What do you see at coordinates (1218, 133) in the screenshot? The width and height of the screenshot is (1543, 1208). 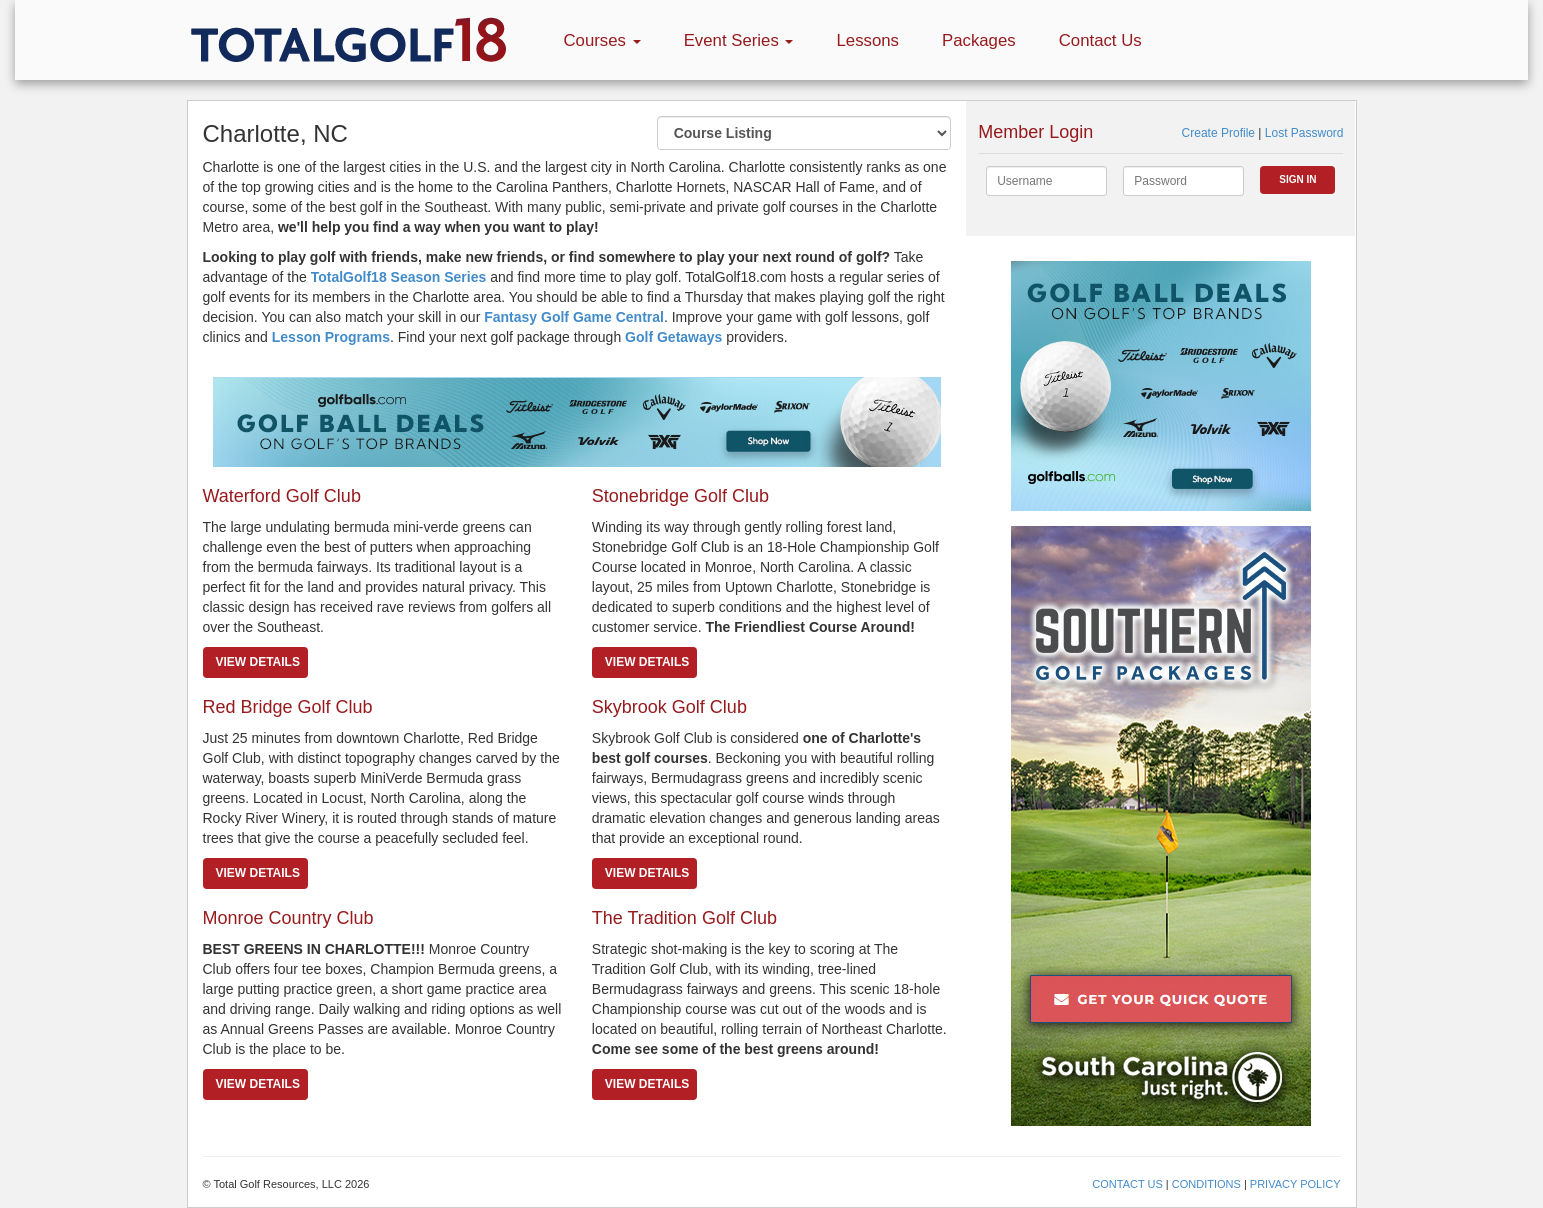 I see `Create Profile` at bounding box center [1218, 133].